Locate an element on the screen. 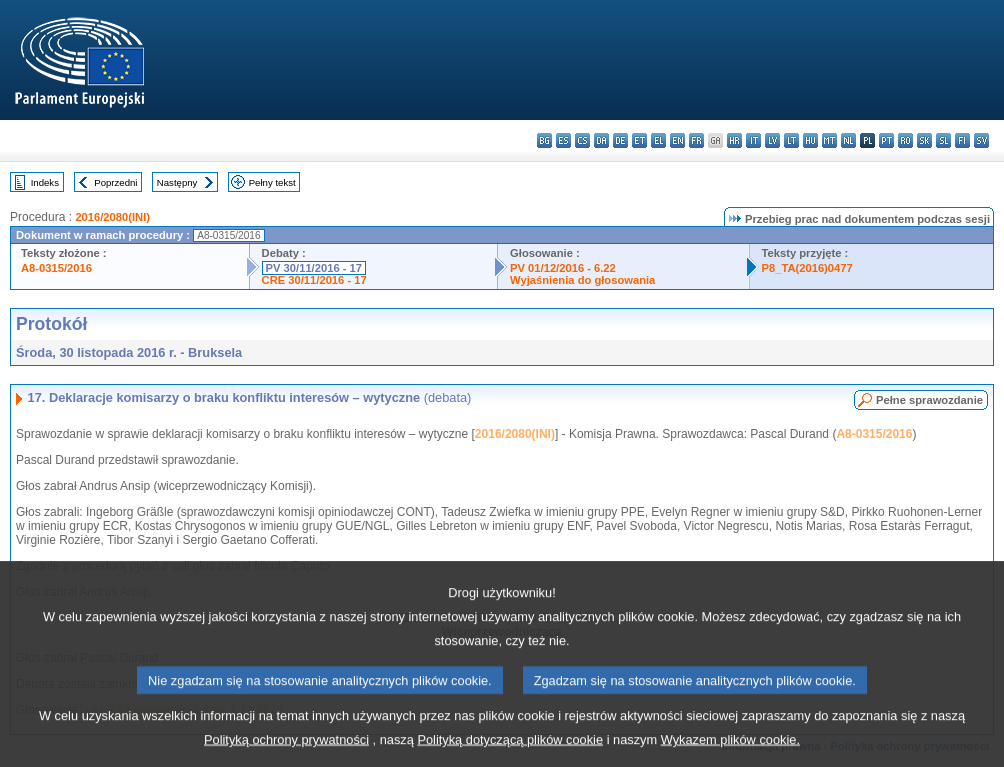 The height and width of the screenshot is (767, 1004). fi - suomi is located at coordinates (962, 140).